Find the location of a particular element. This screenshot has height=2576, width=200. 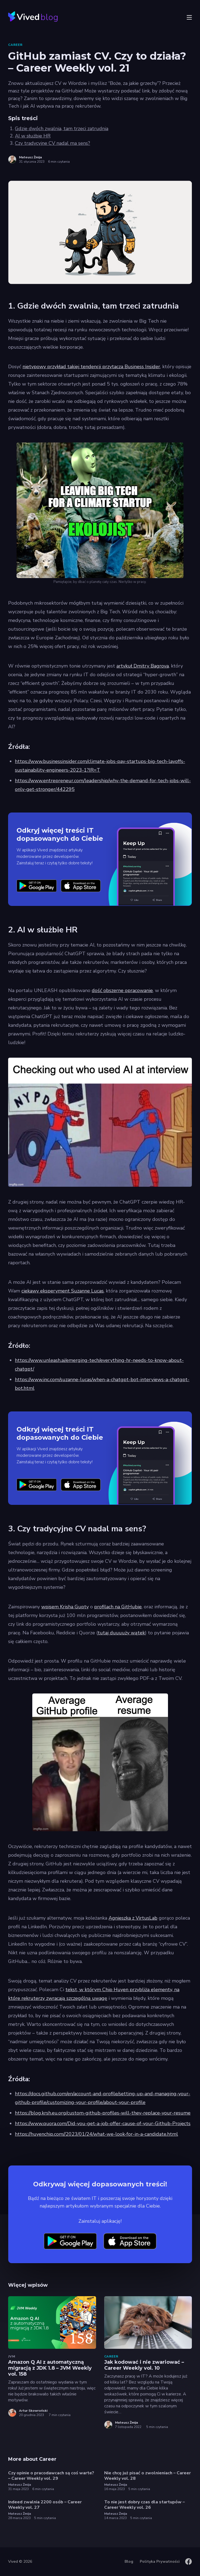

nietypowy przykład takiej tendencji przytacza Business Insider is located at coordinates (91, 366).